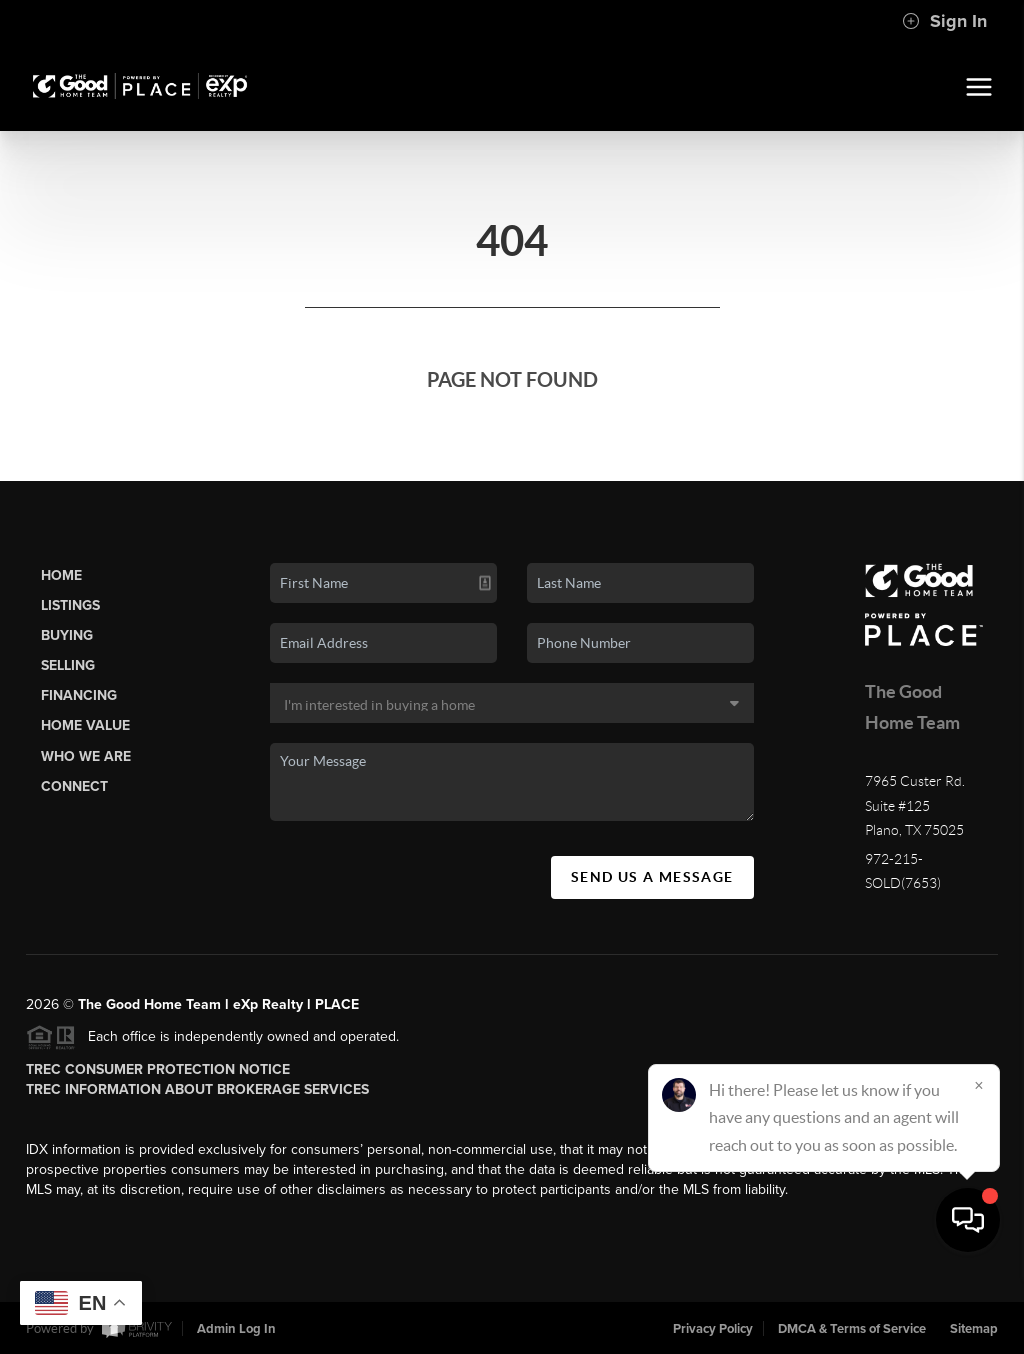 Image resolution: width=1024 pixels, height=1354 pixels. I want to click on Listings, so click(70, 605).